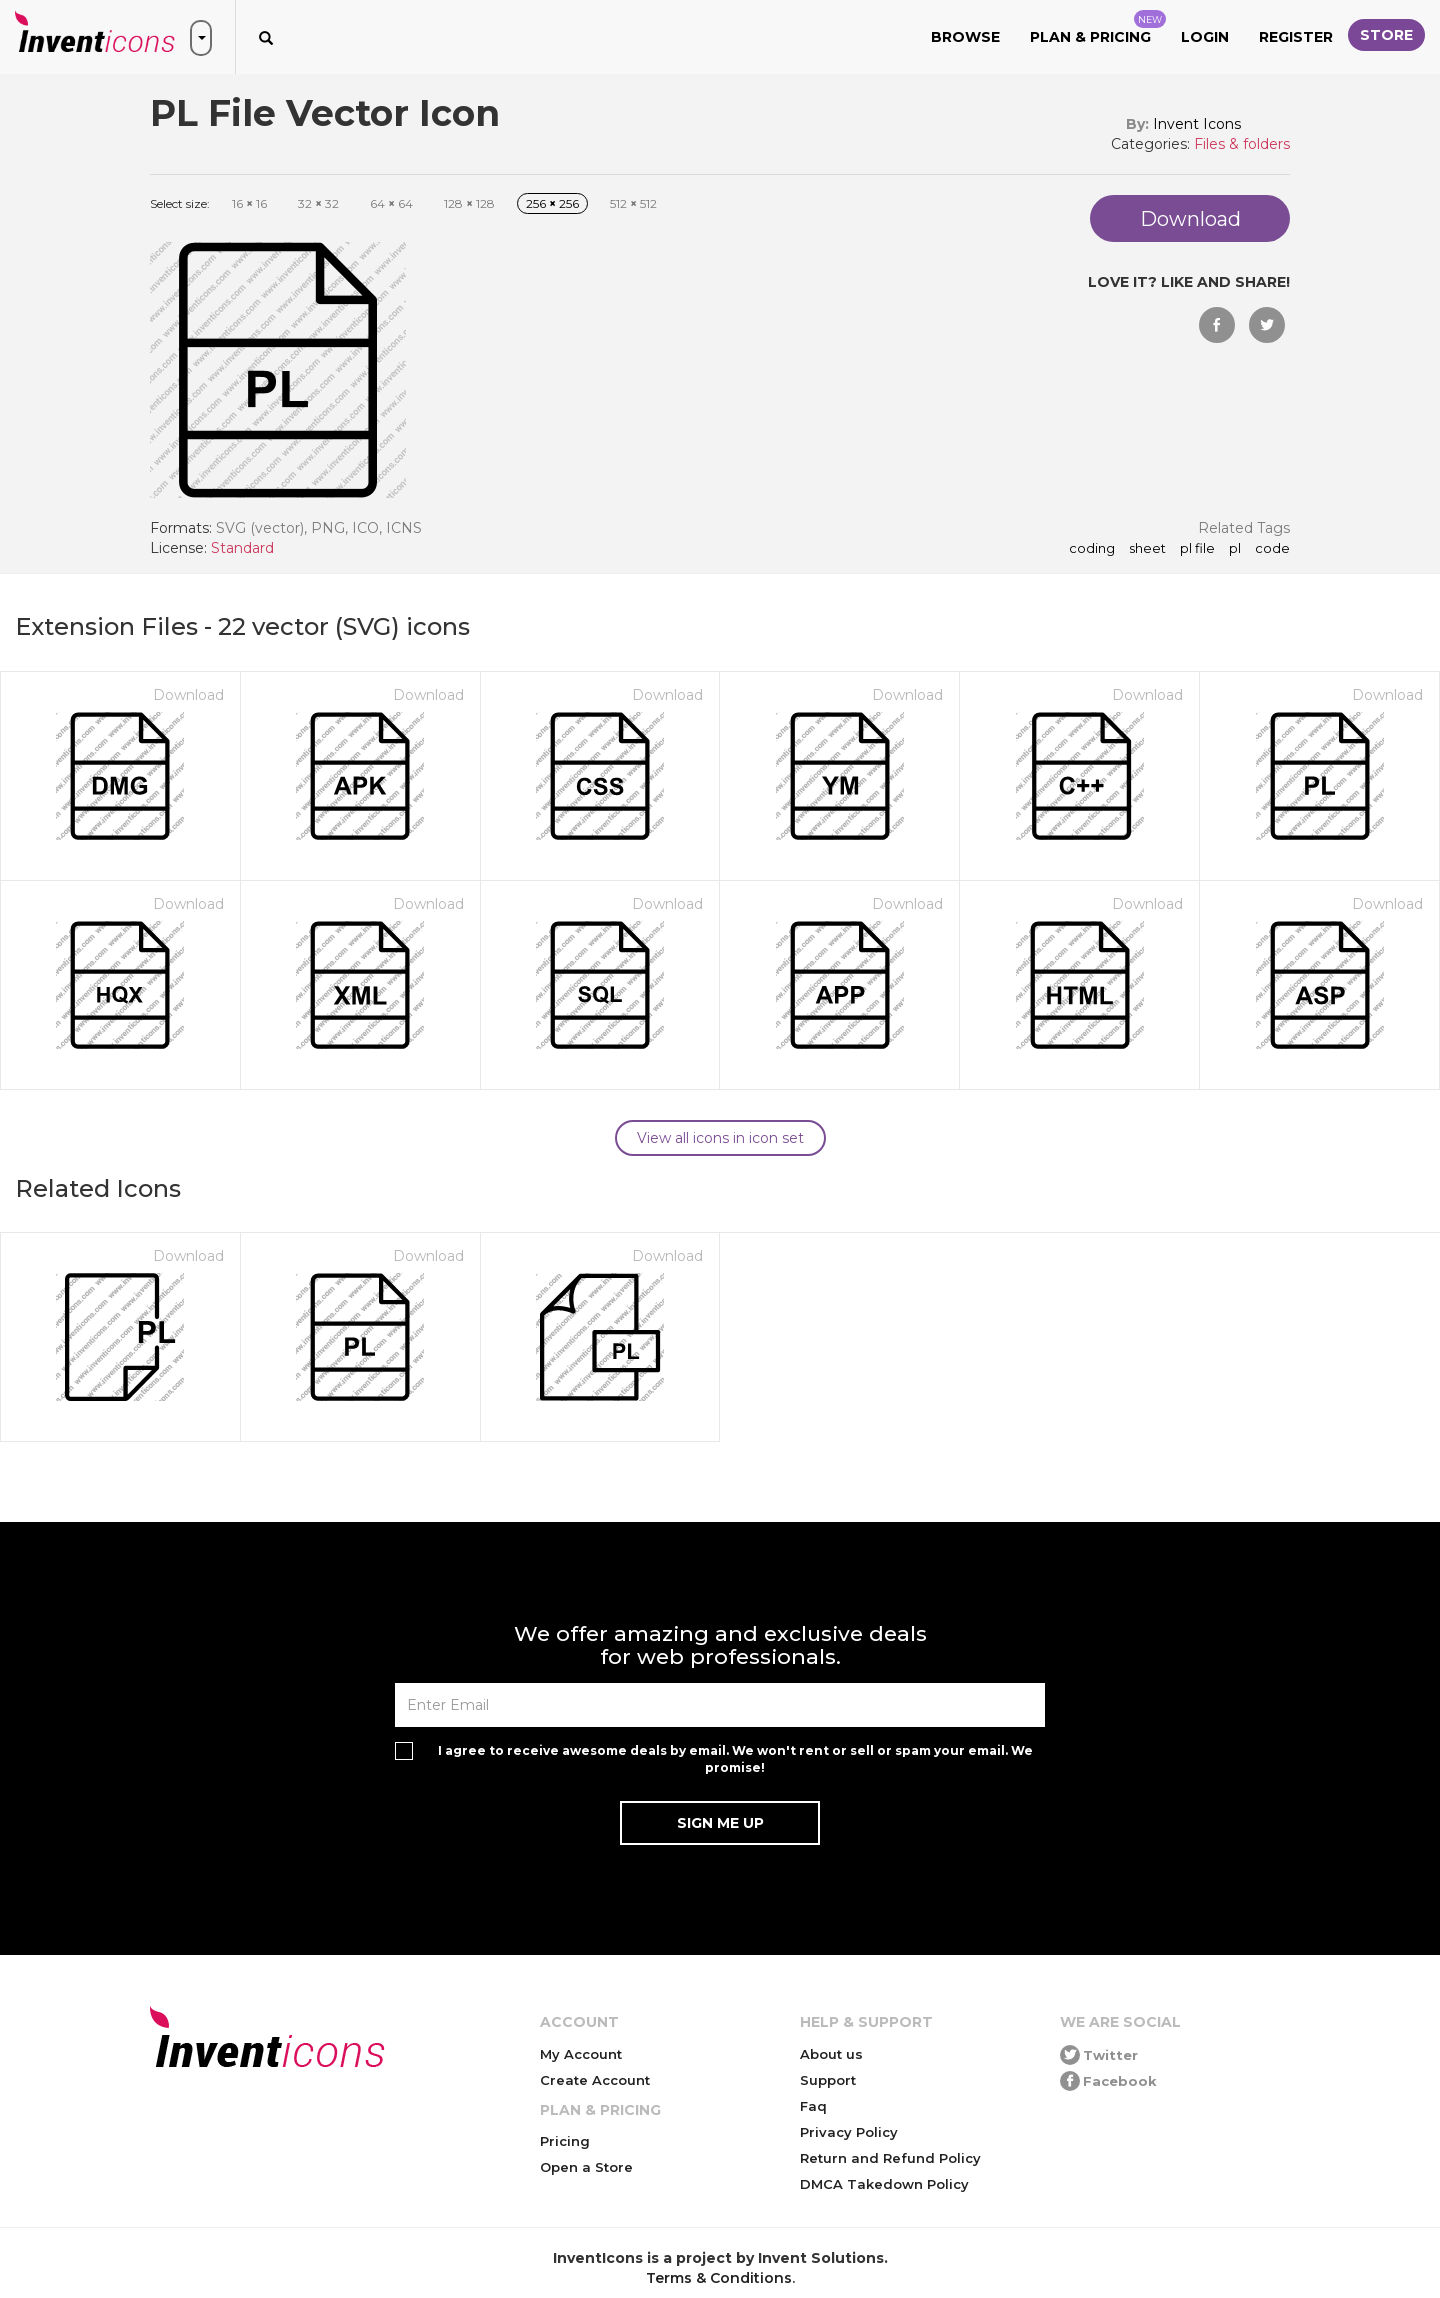  What do you see at coordinates (813, 2106) in the screenshot?
I see `Faq` at bounding box center [813, 2106].